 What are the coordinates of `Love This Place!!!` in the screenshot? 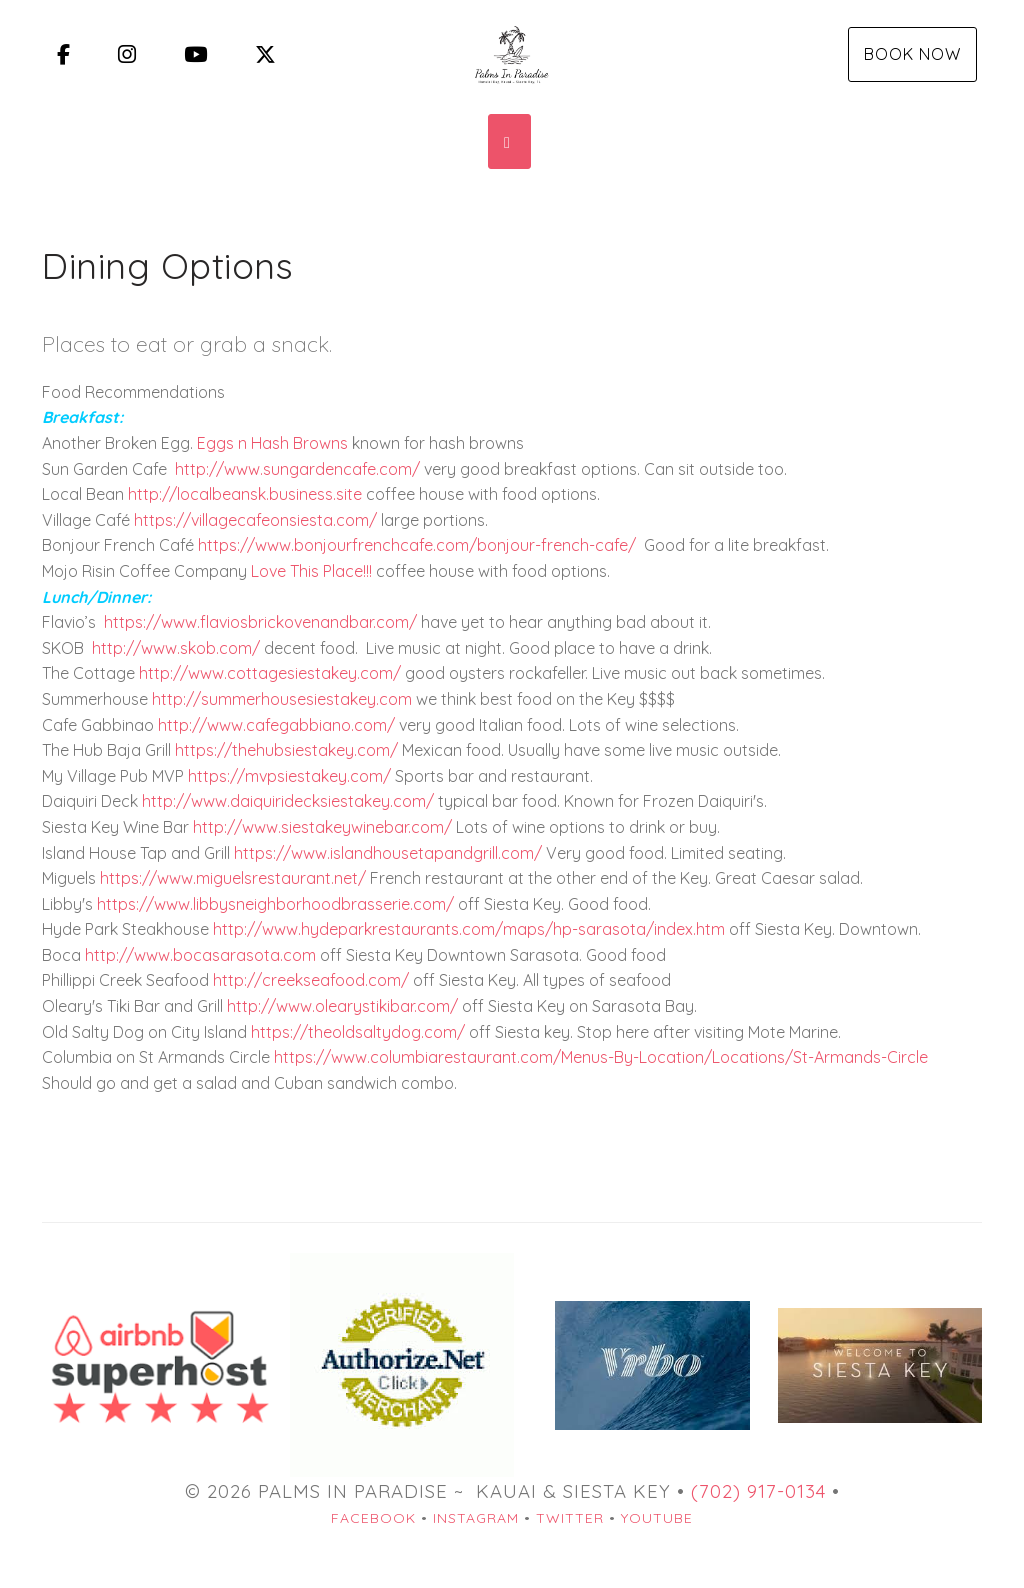 It's located at (311, 571).